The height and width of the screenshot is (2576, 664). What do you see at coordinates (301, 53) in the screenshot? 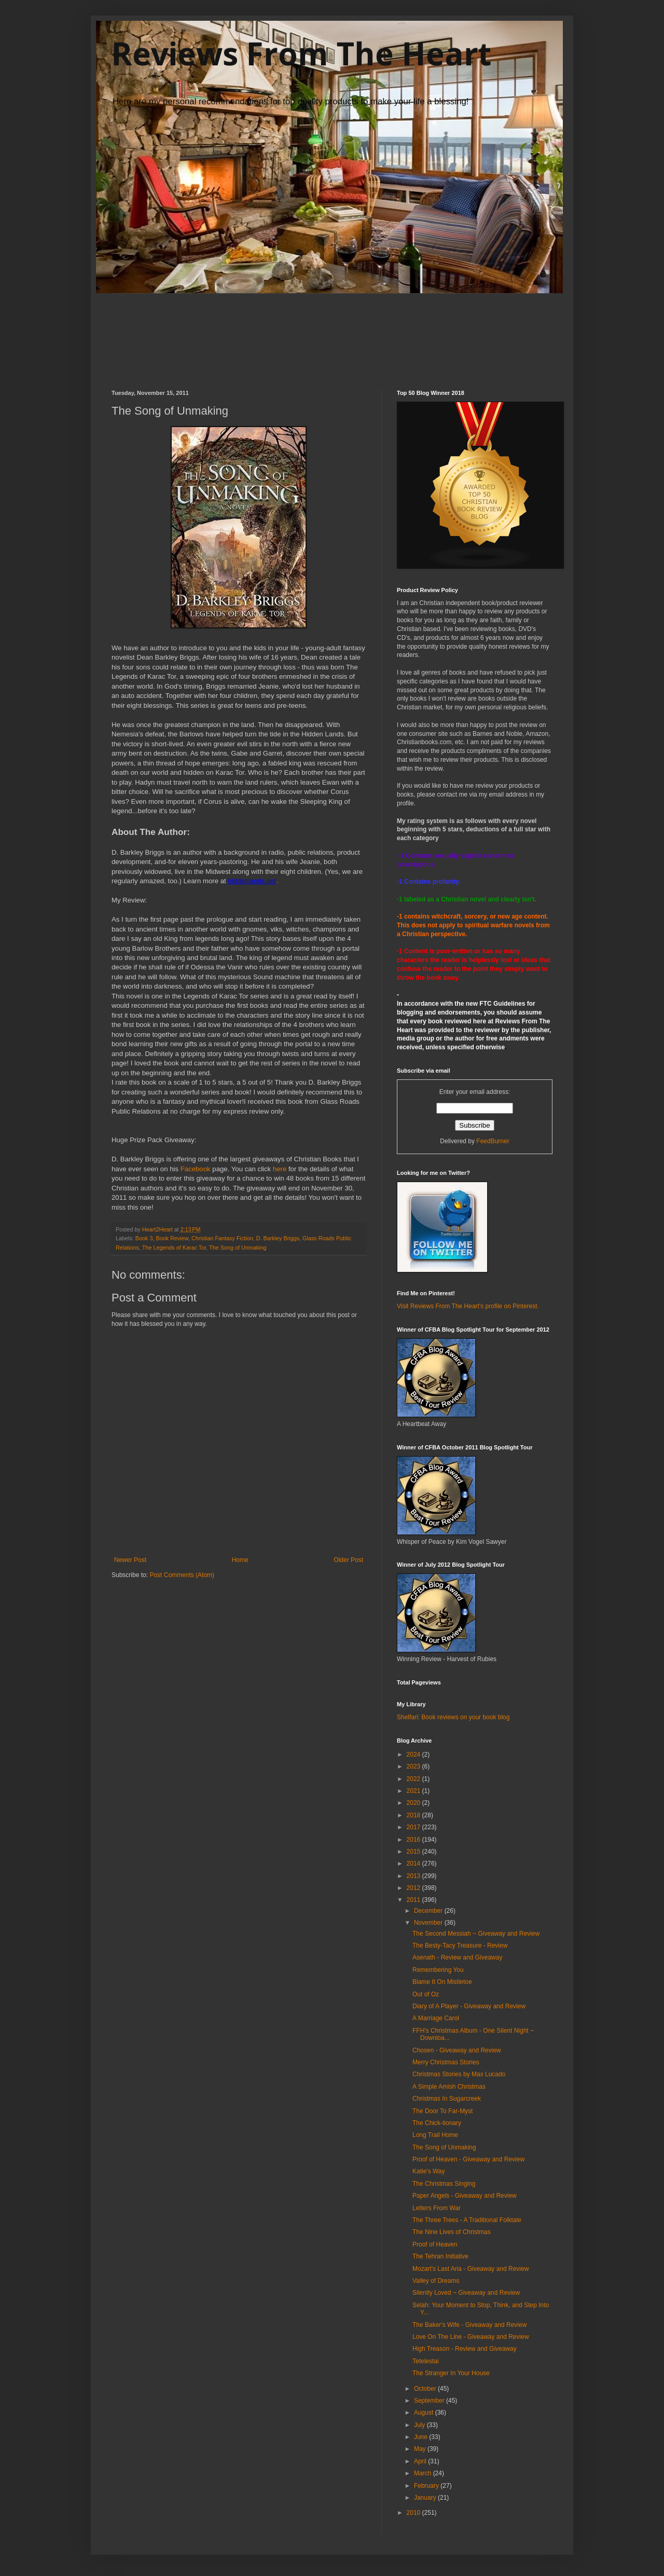
I see `Reviews From The Heart` at bounding box center [301, 53].